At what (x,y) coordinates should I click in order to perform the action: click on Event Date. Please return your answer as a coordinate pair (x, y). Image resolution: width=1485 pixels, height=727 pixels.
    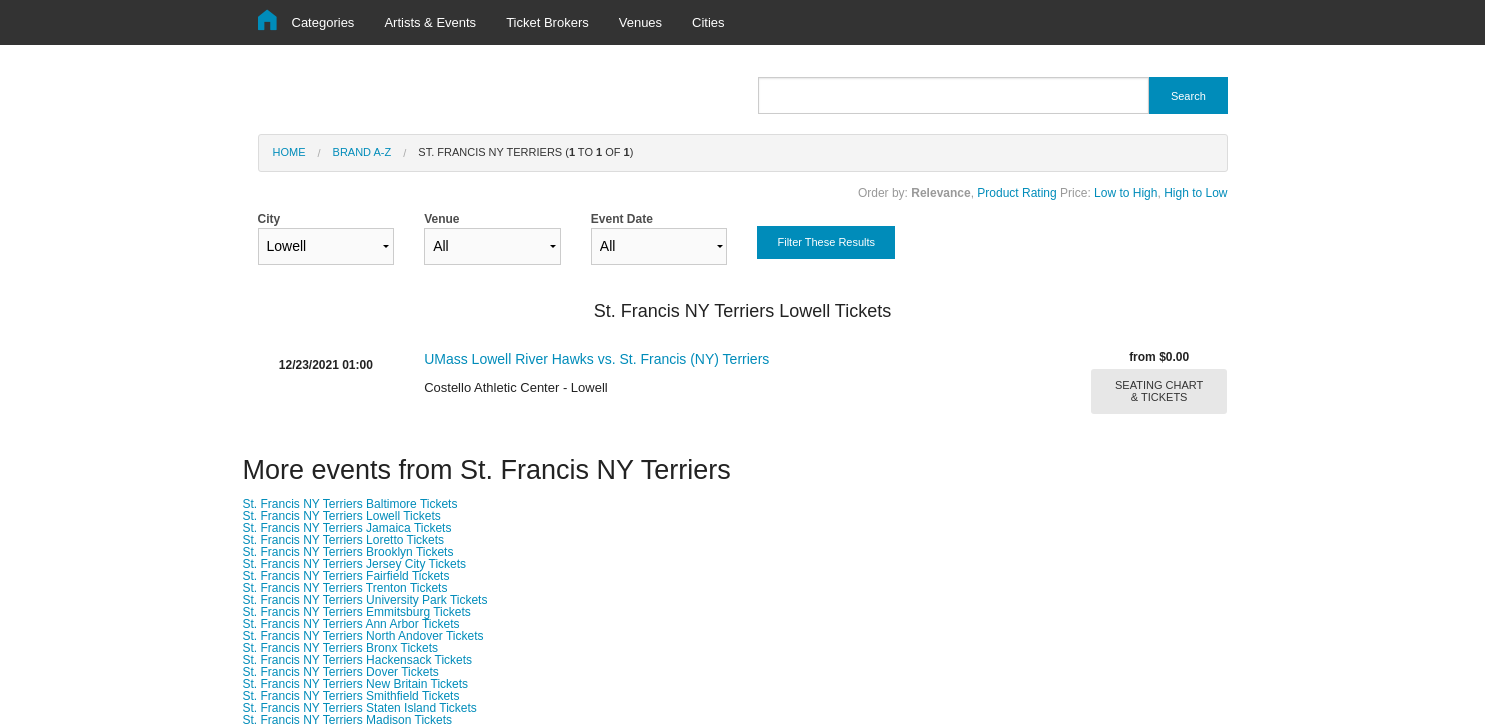
    Looking at the image, I should click on (659, 238).